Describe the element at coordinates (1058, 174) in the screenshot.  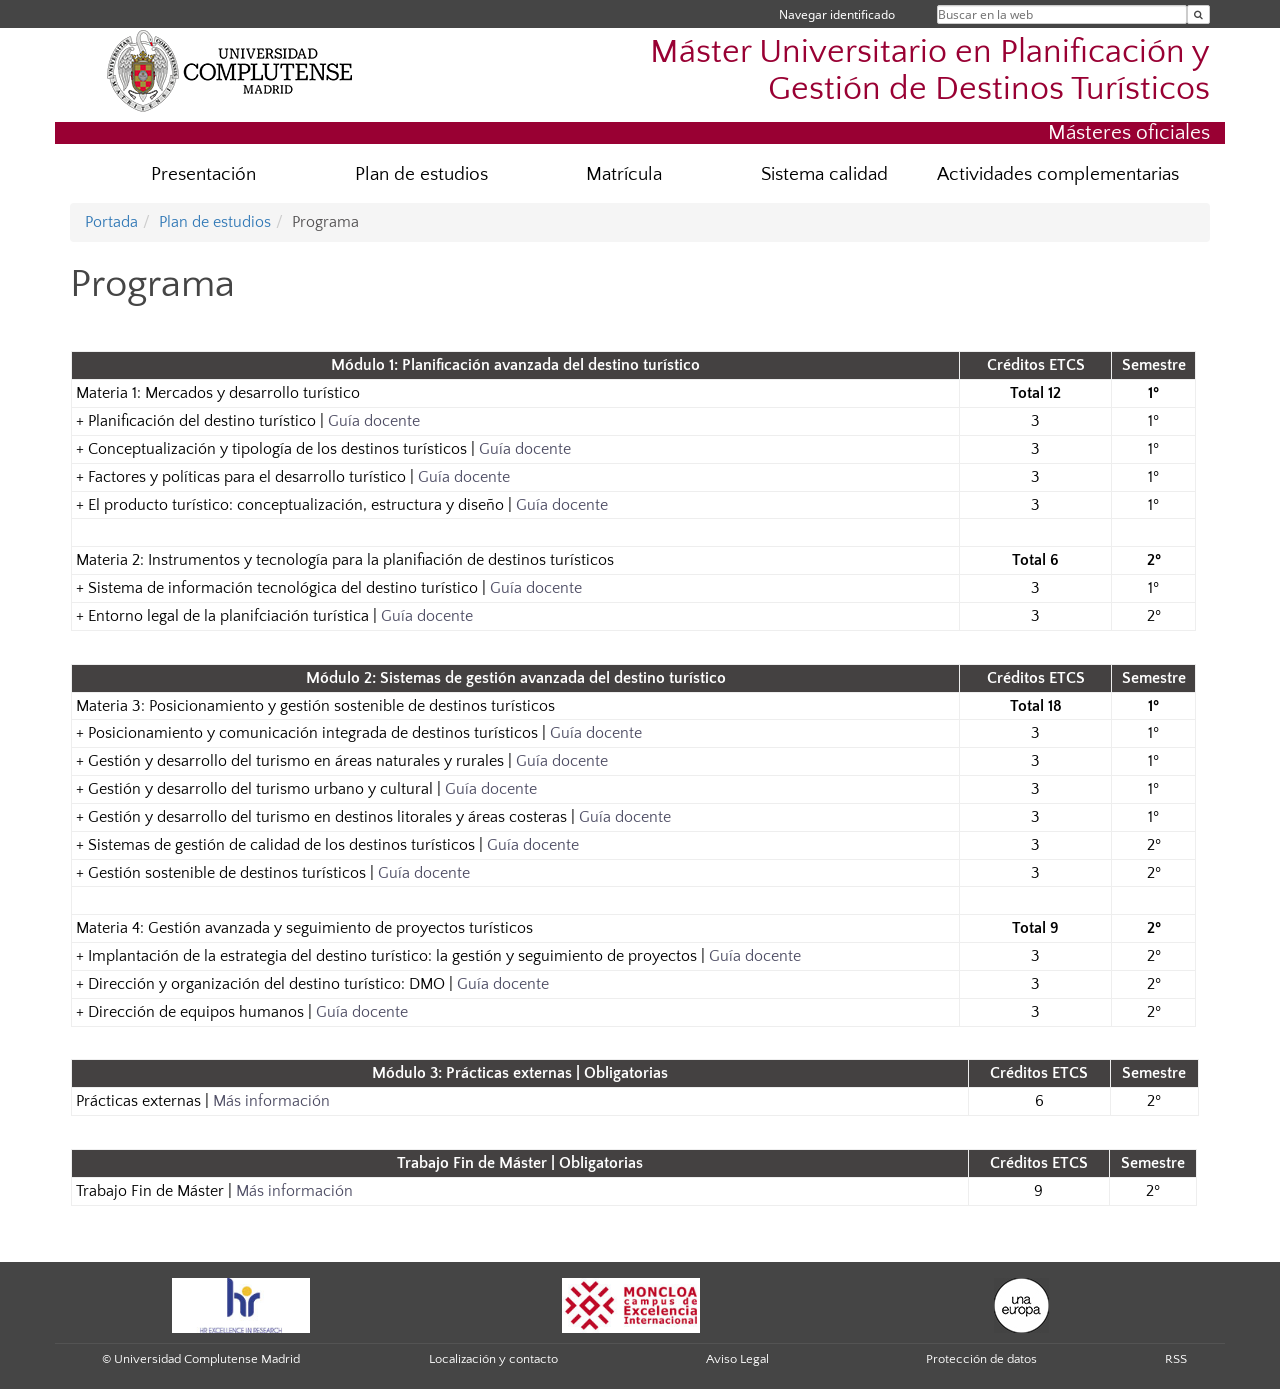
I see `Actividades complementarias` at that location.